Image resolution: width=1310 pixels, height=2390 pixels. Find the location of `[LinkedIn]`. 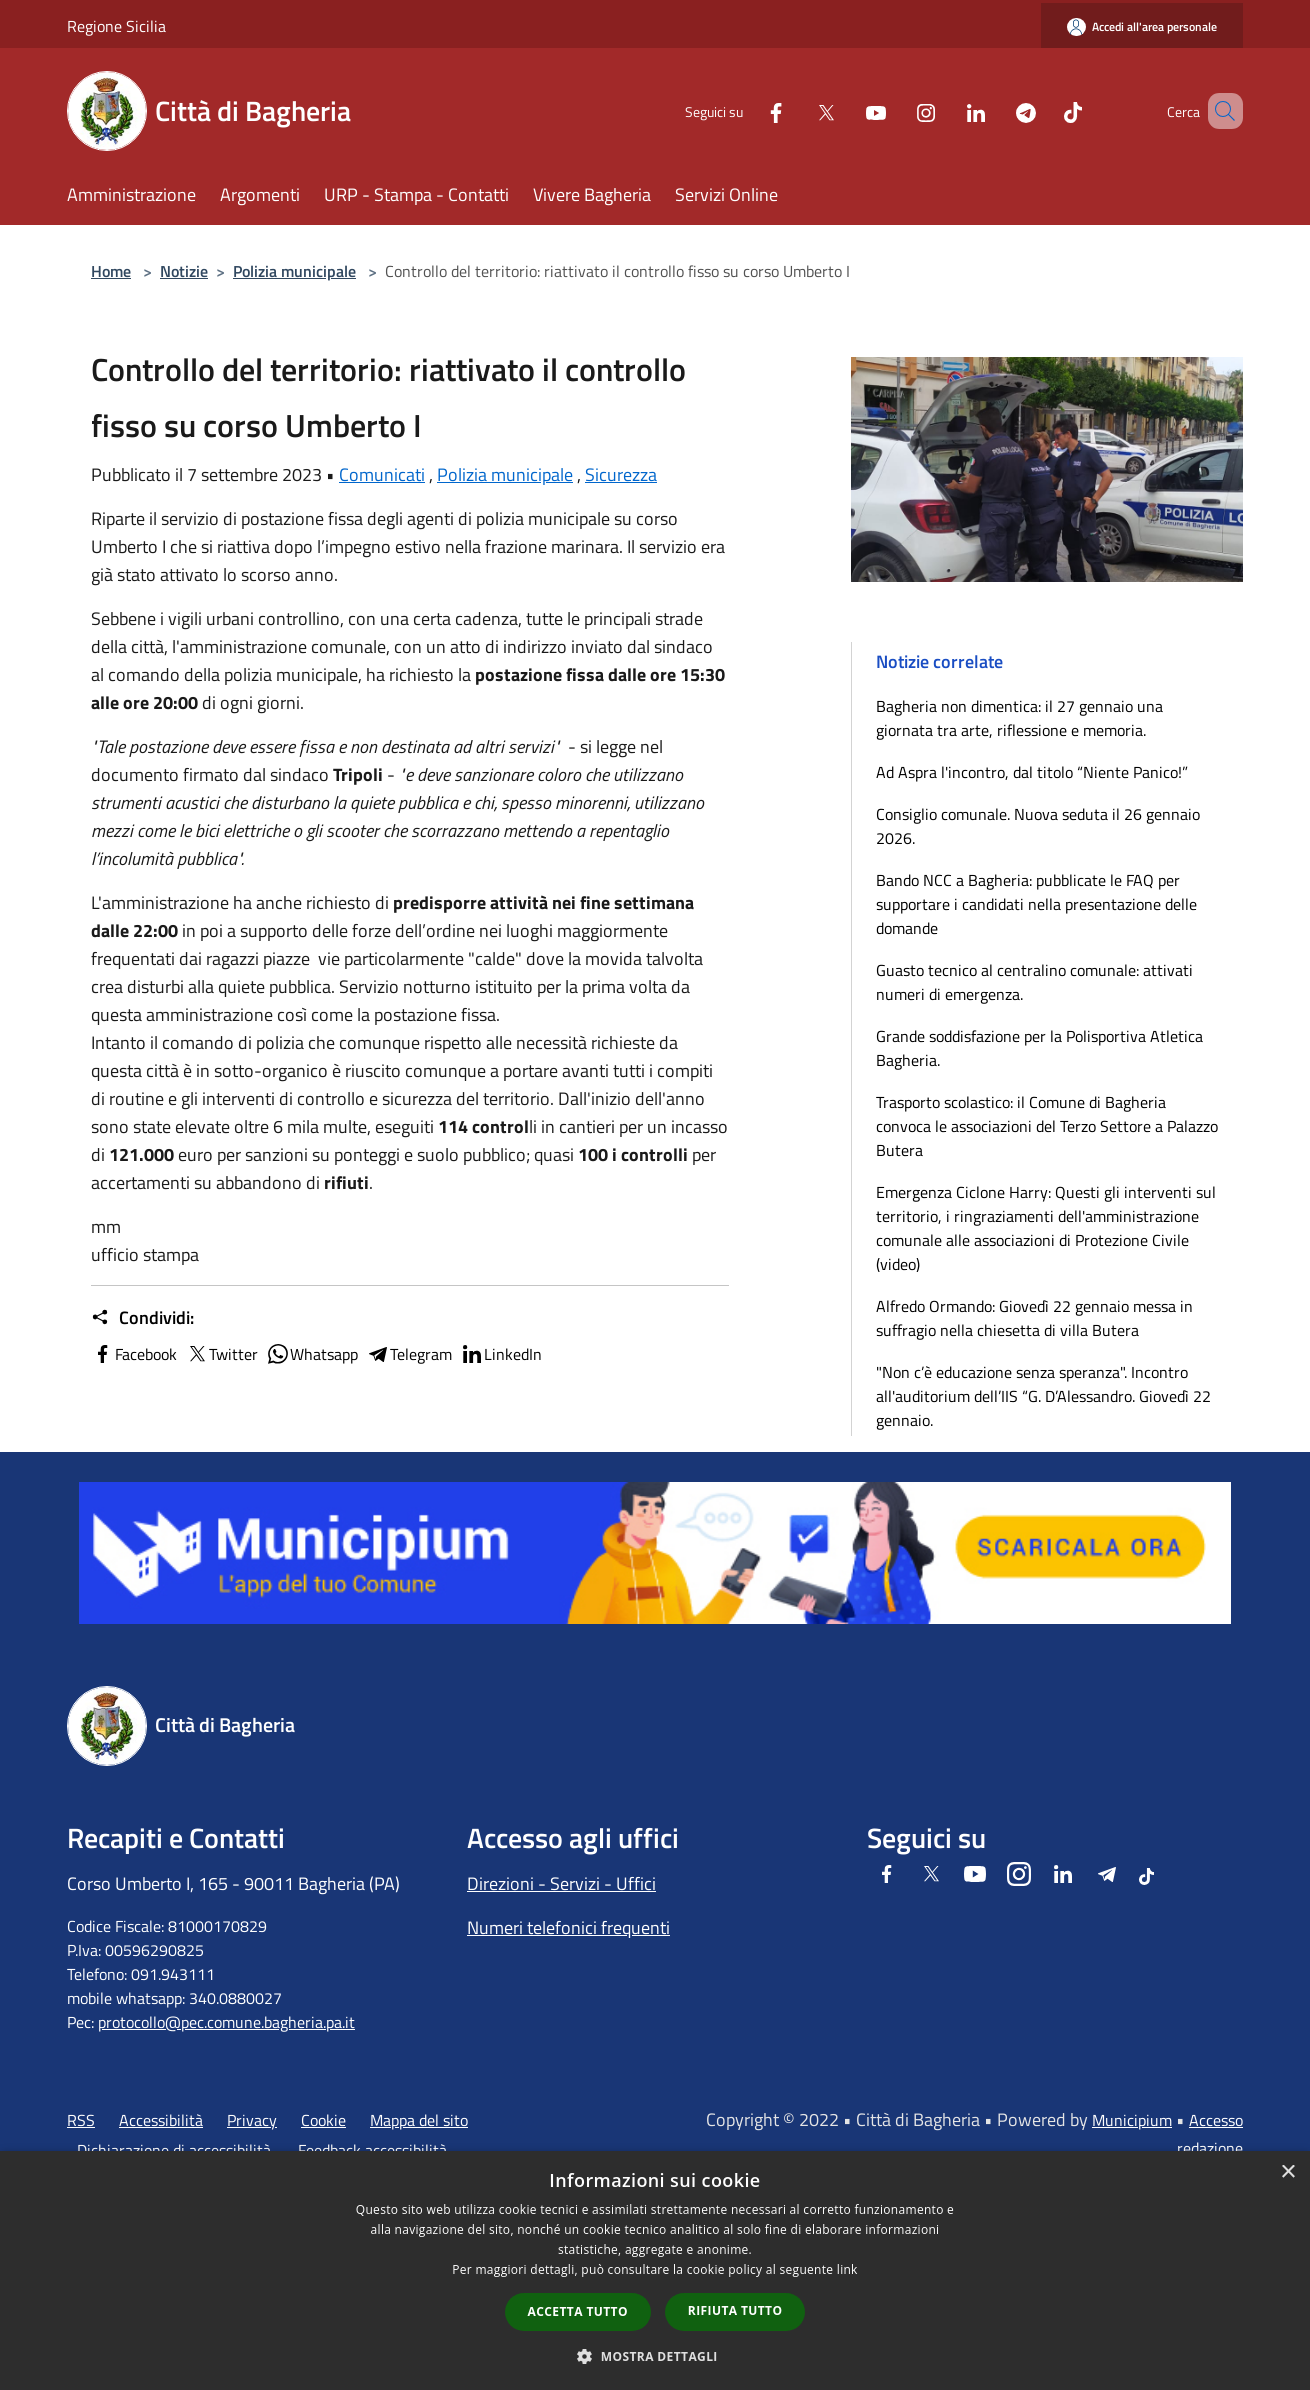

[LinkedIn] is located at coordinates (947, 110).